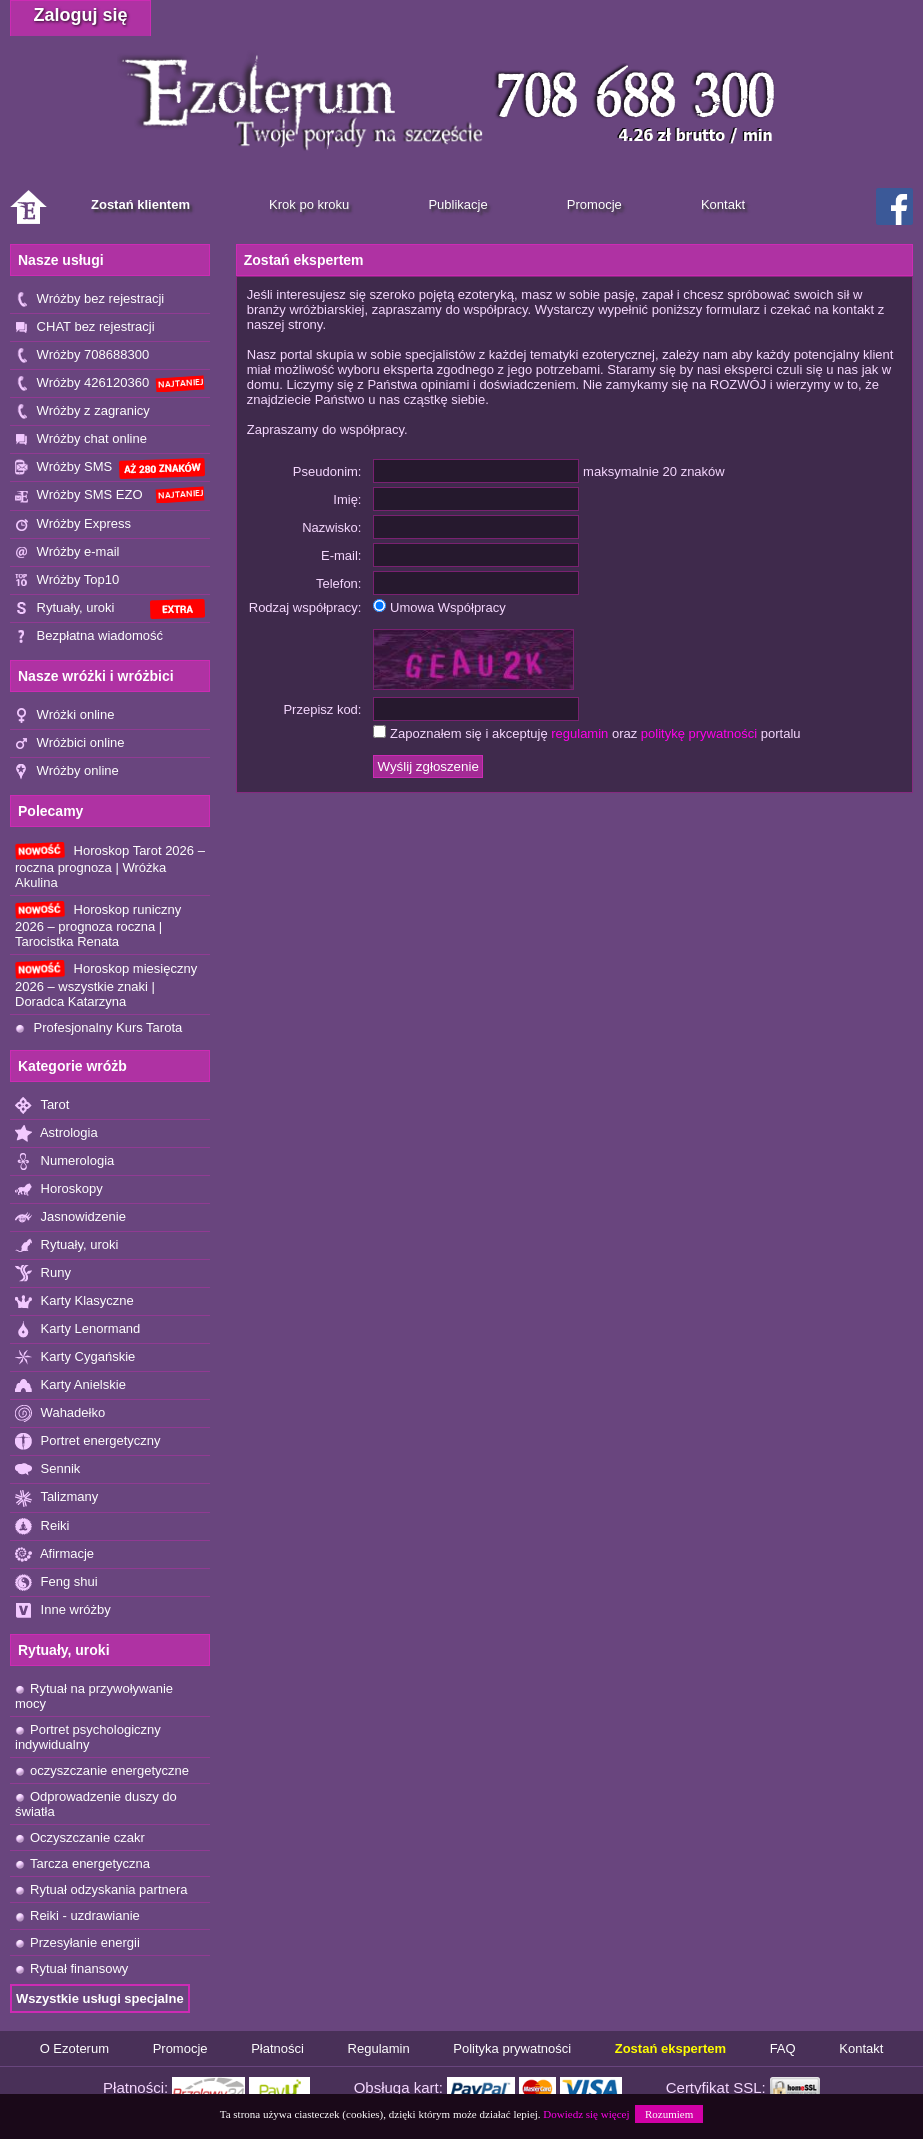 This screenshot has height=2139, width=923. What do you see at coordinates (64, 1161) in the screenshot?
I see `Numerologia` at bounding box center [64, 1161].